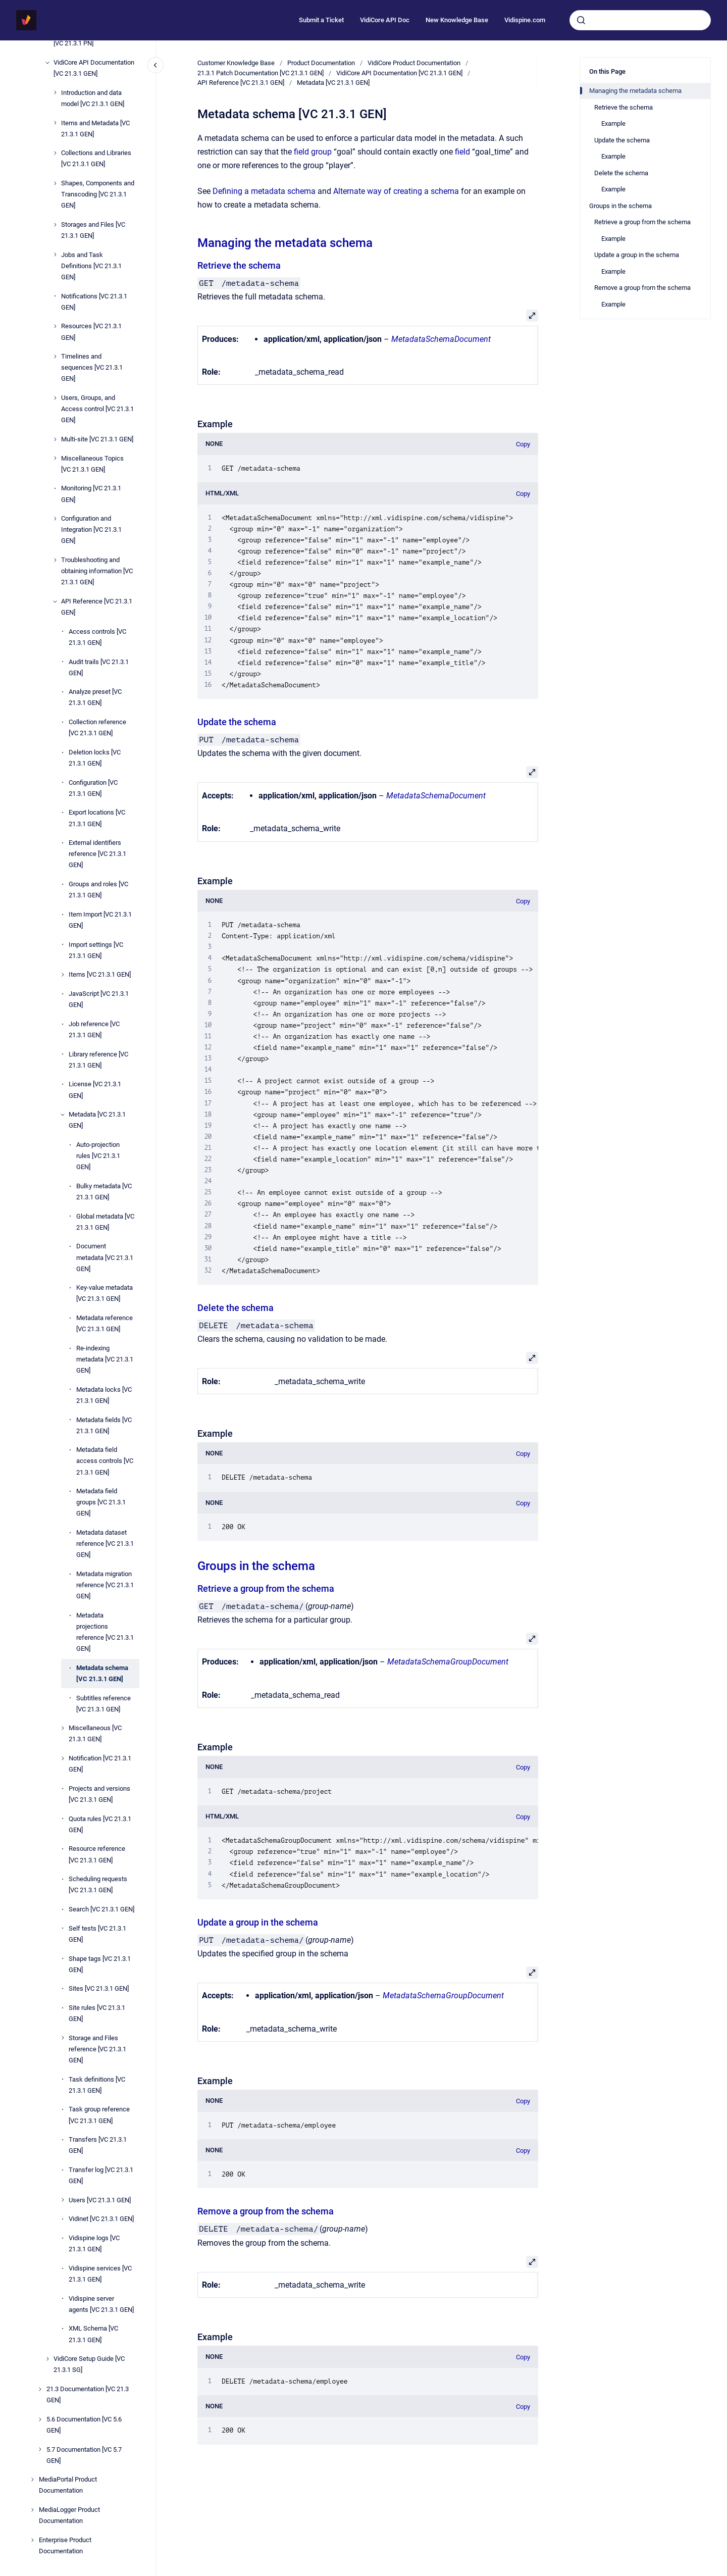  I want to click on Shape tags [VC 21.3.1 GEN], so click(100, 1964).